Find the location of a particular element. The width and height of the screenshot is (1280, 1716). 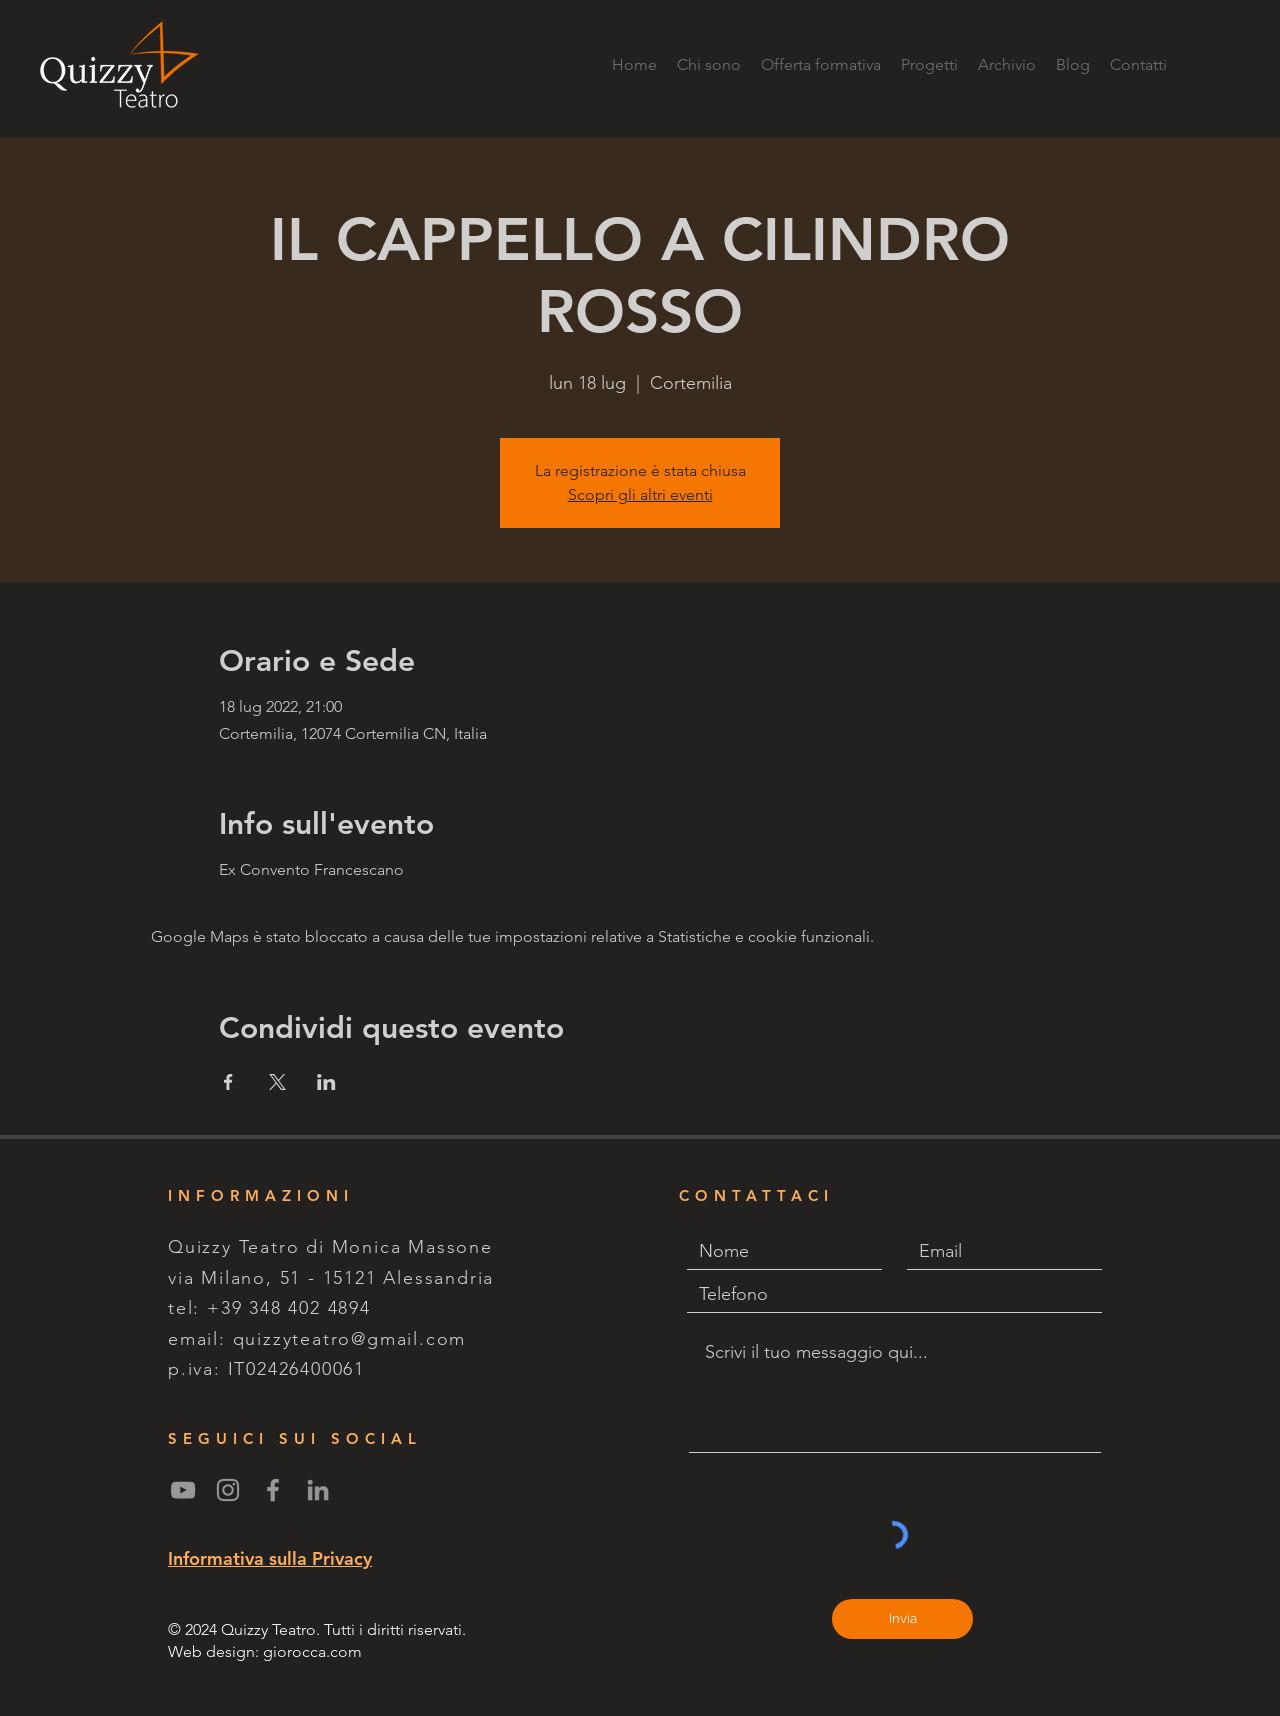

[button] is located at coordinates (929, 65).